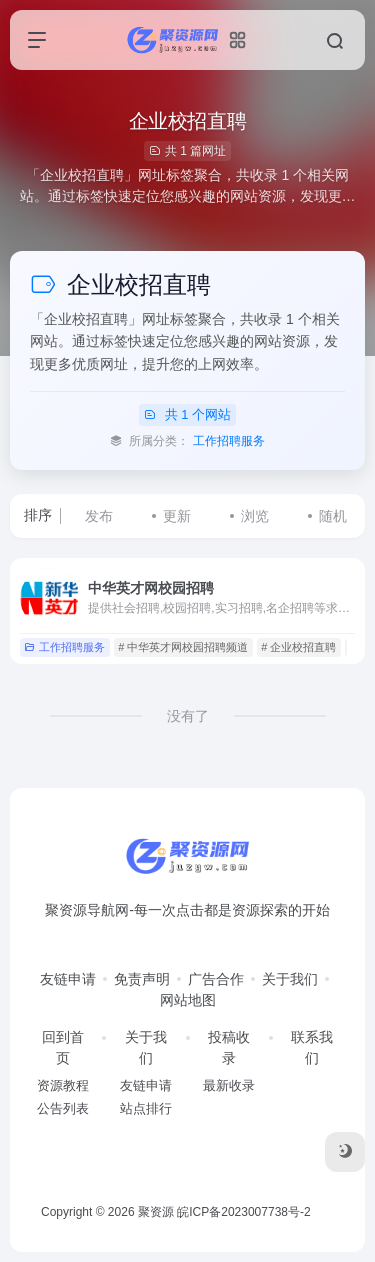  I want to click on 更新, so click(177, 516).